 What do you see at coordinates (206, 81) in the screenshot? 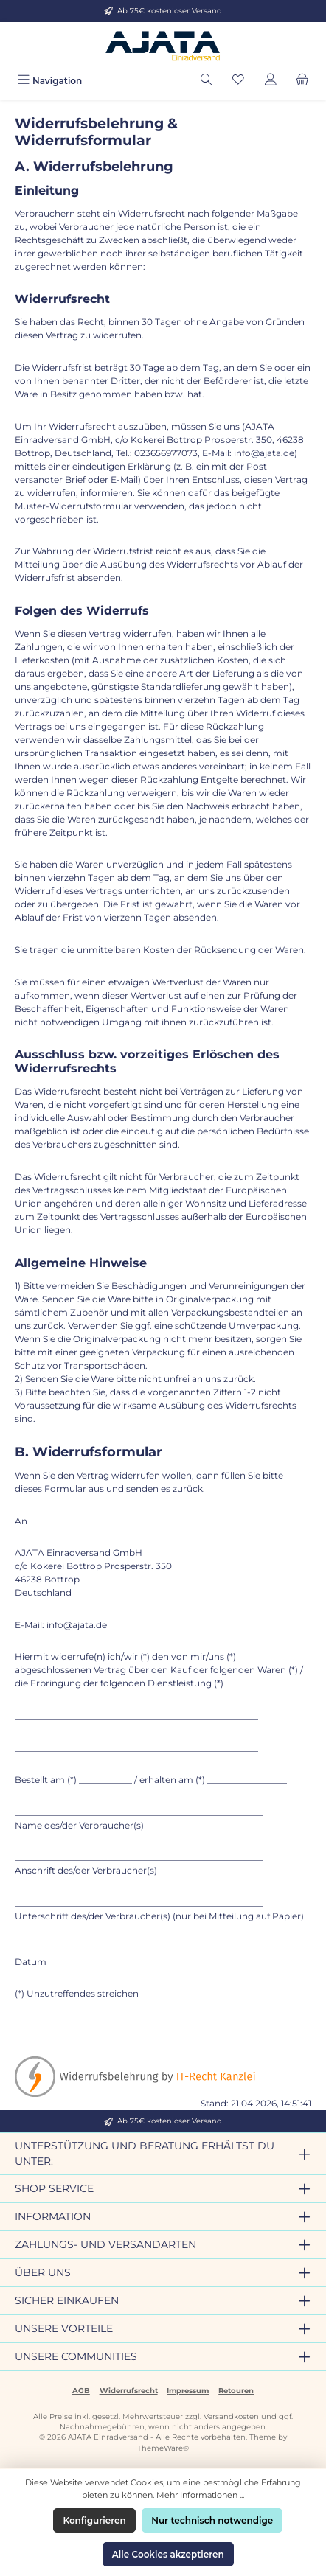
I see `[Suchen]` at bounding box center [206, 81].